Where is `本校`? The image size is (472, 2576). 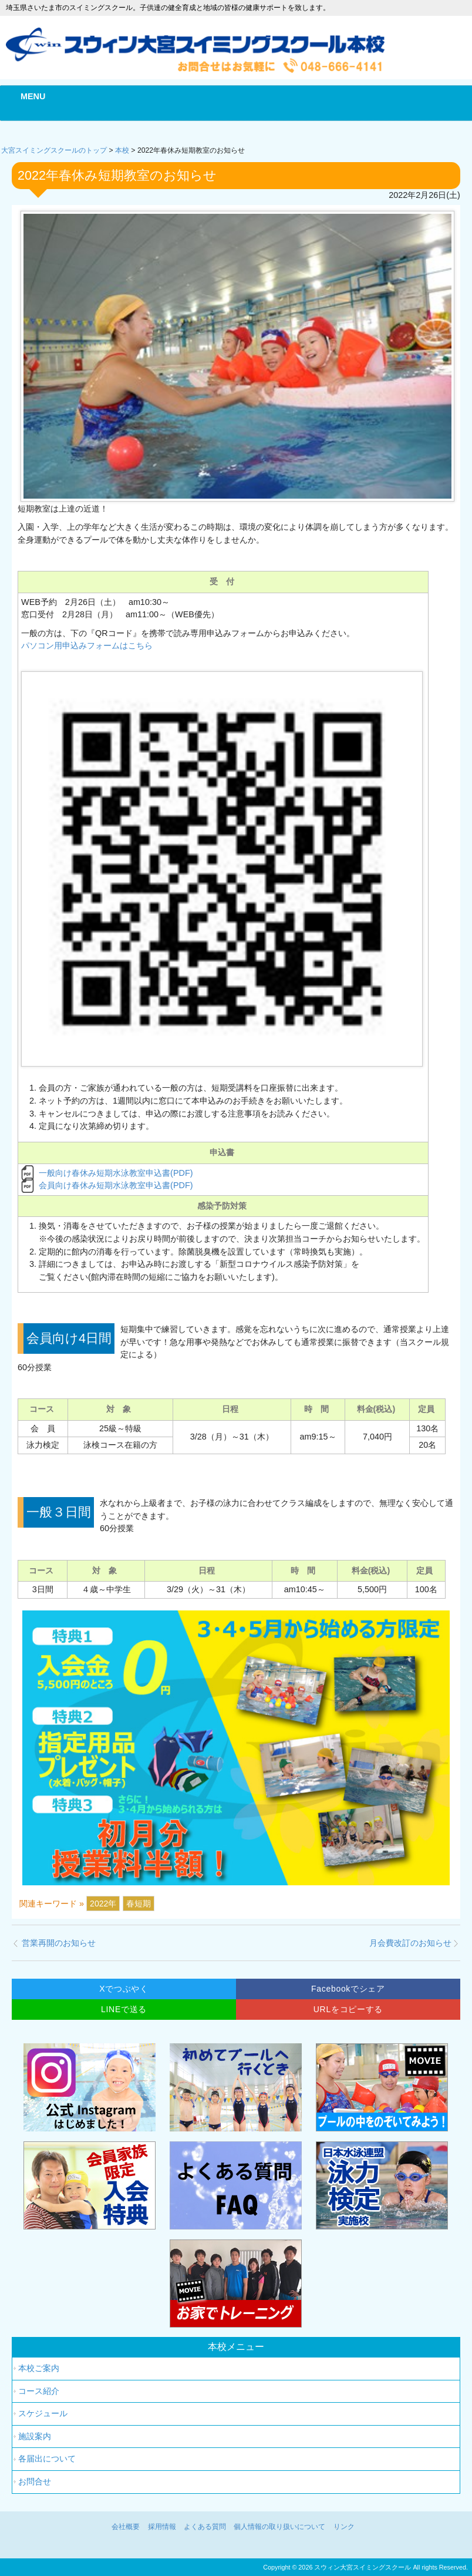
本校 is located at coordinates (122, 150).